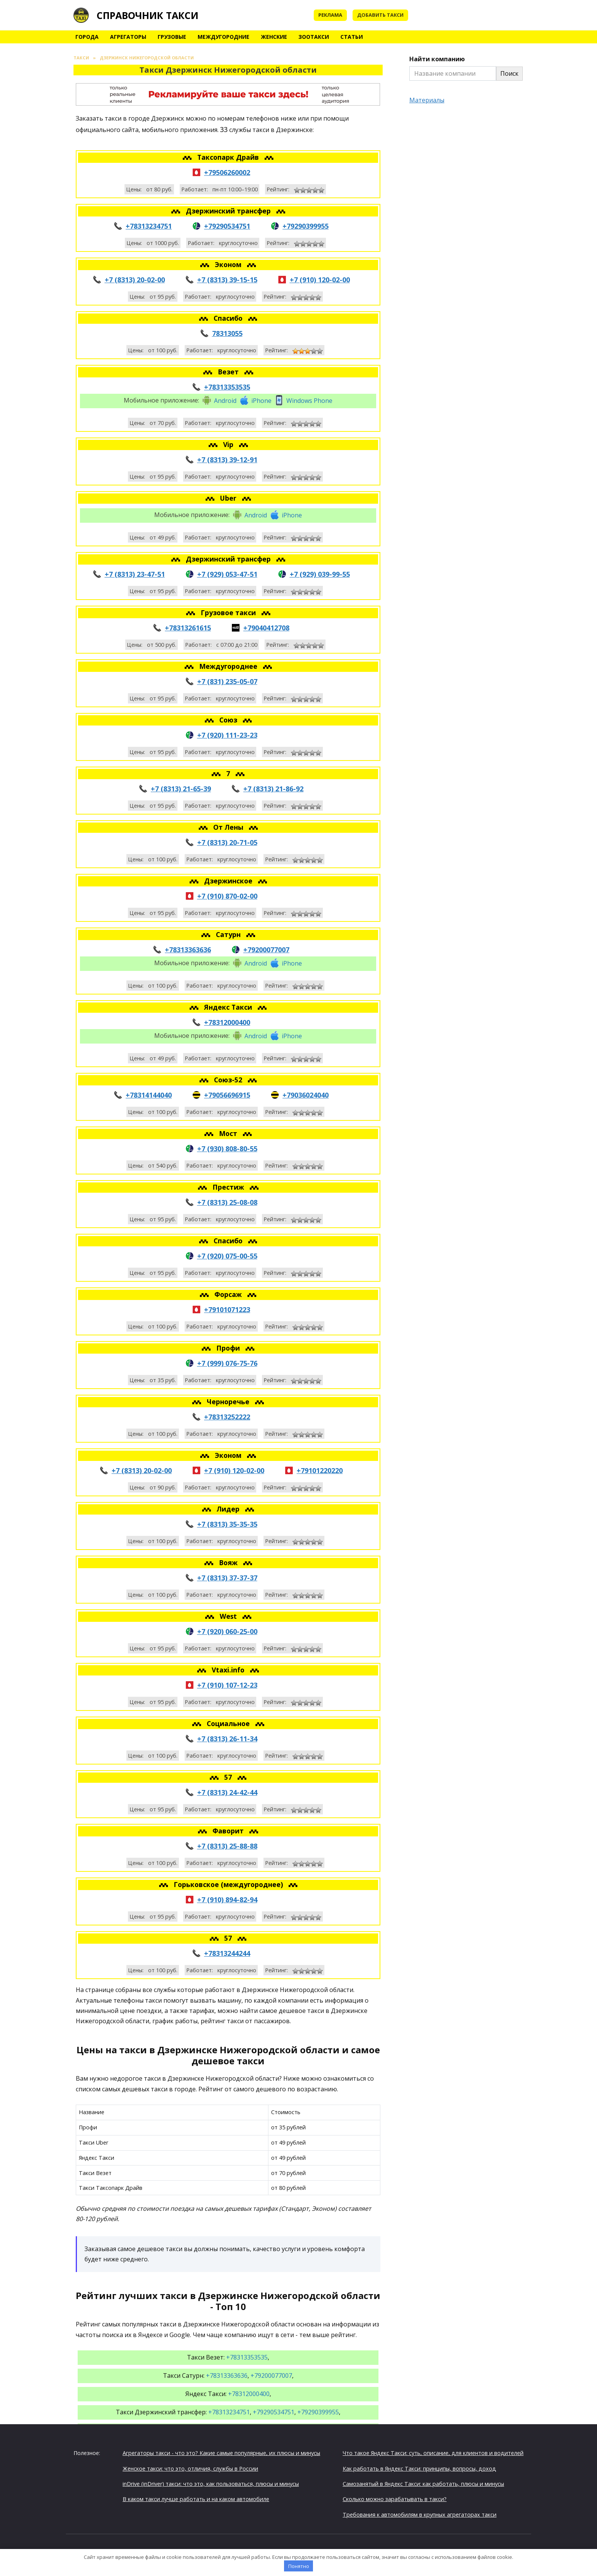 The width and height of the screenshot is (597, 2576). I want to click on Союз-52, so click(229, 1079).